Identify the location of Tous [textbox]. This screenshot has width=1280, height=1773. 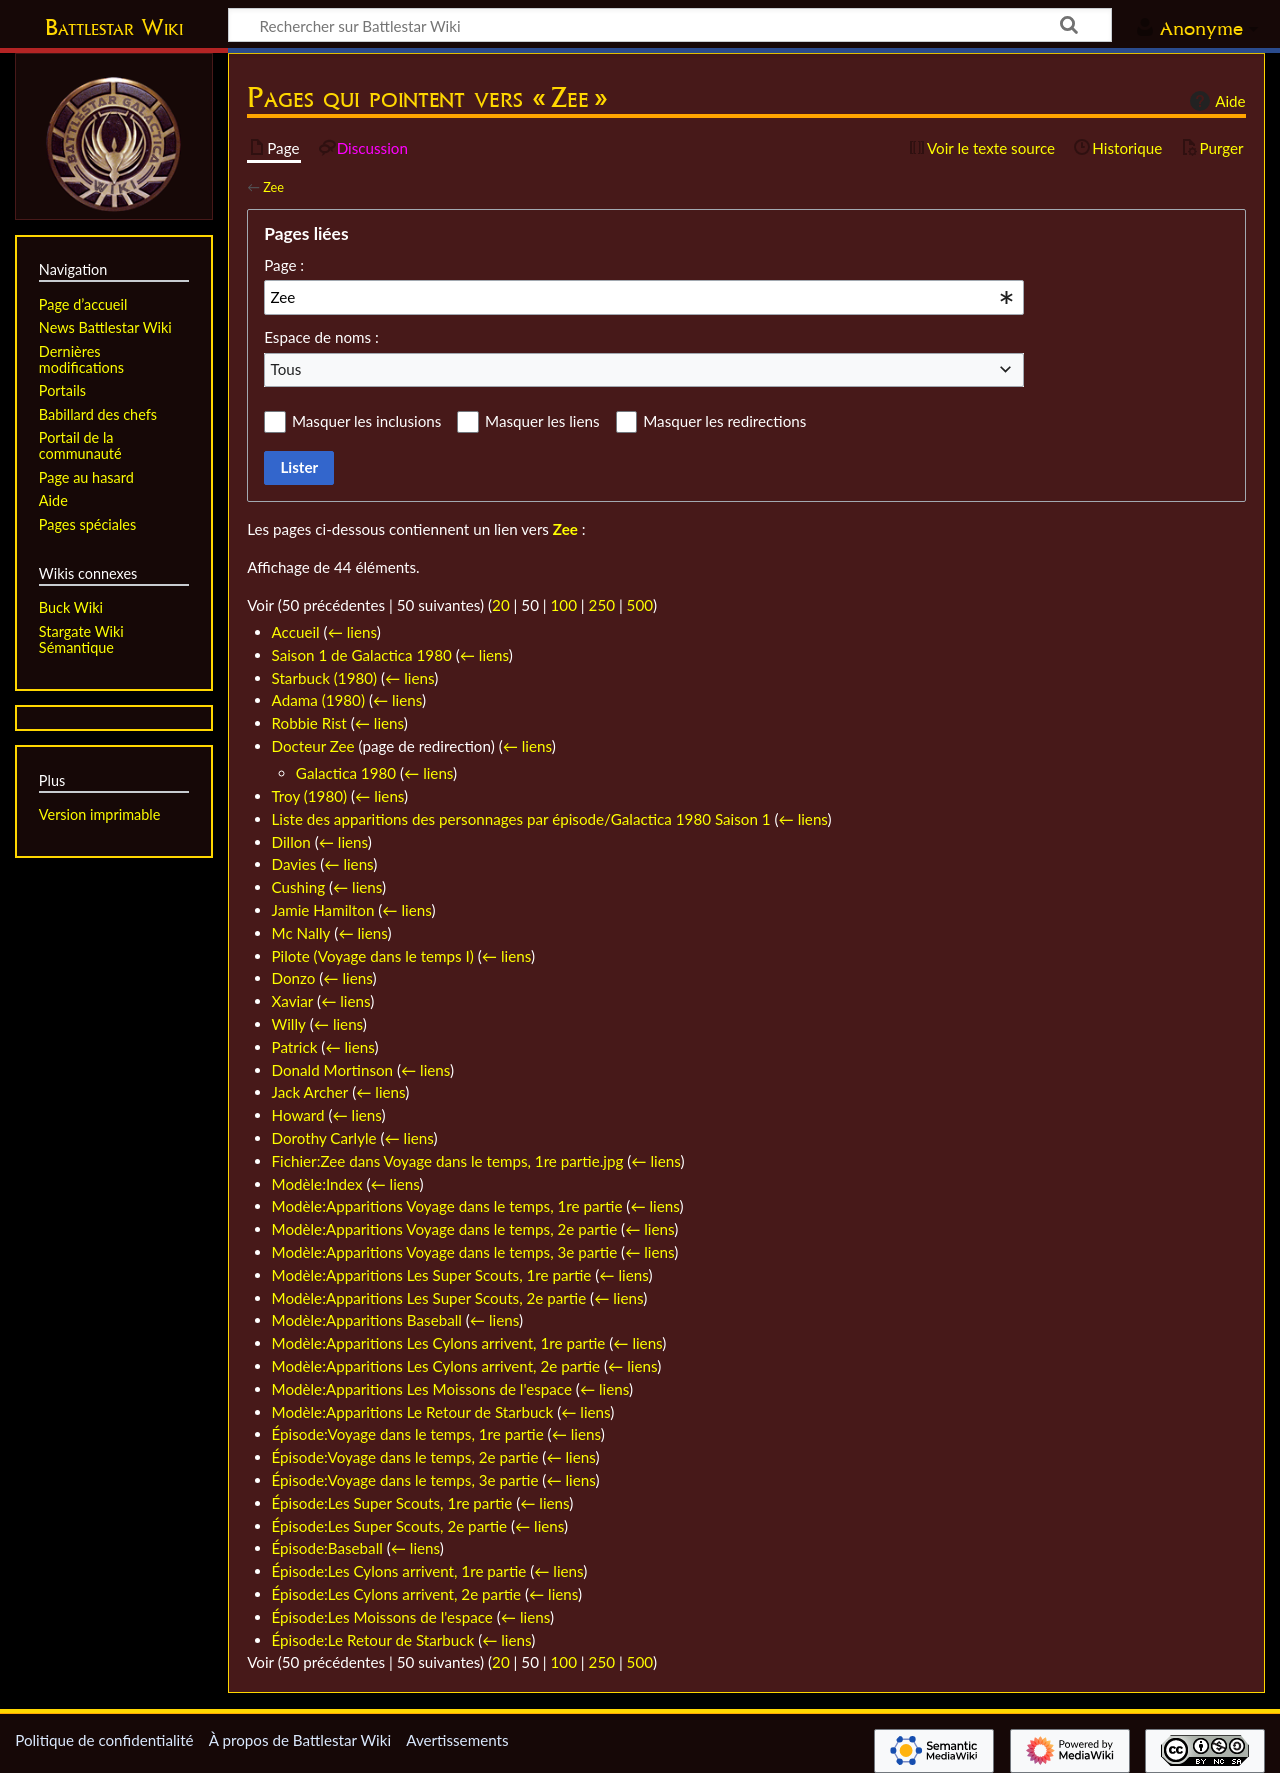
(286, 369).